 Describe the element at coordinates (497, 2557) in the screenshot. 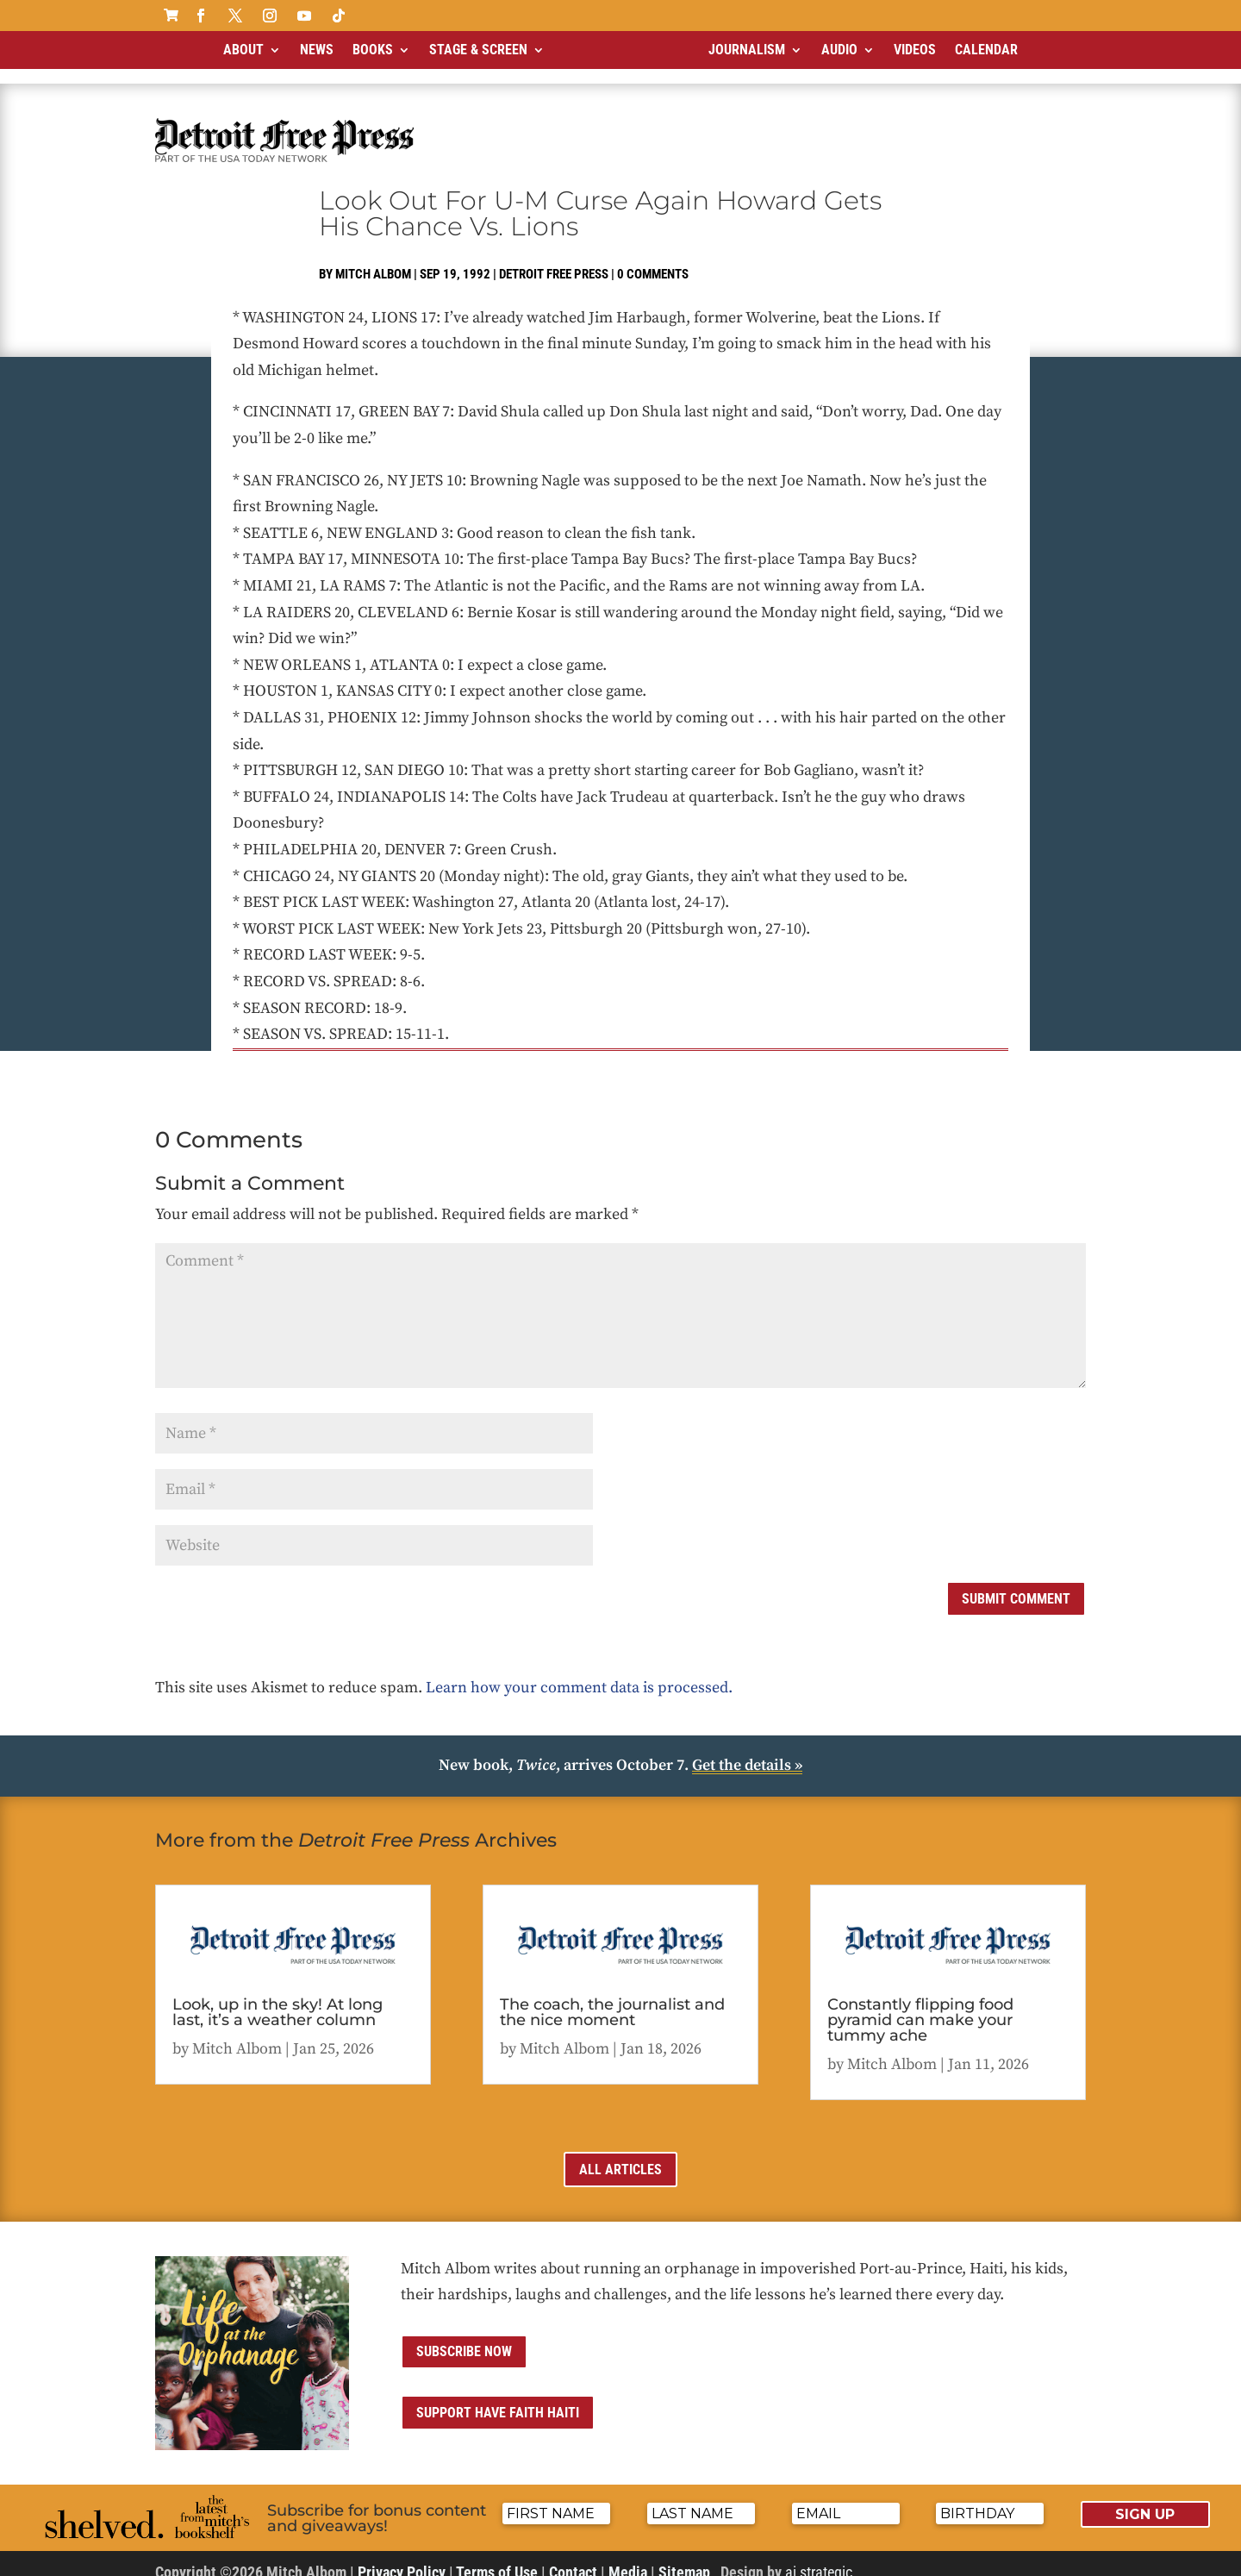

I see `Terms of Use` at that location.